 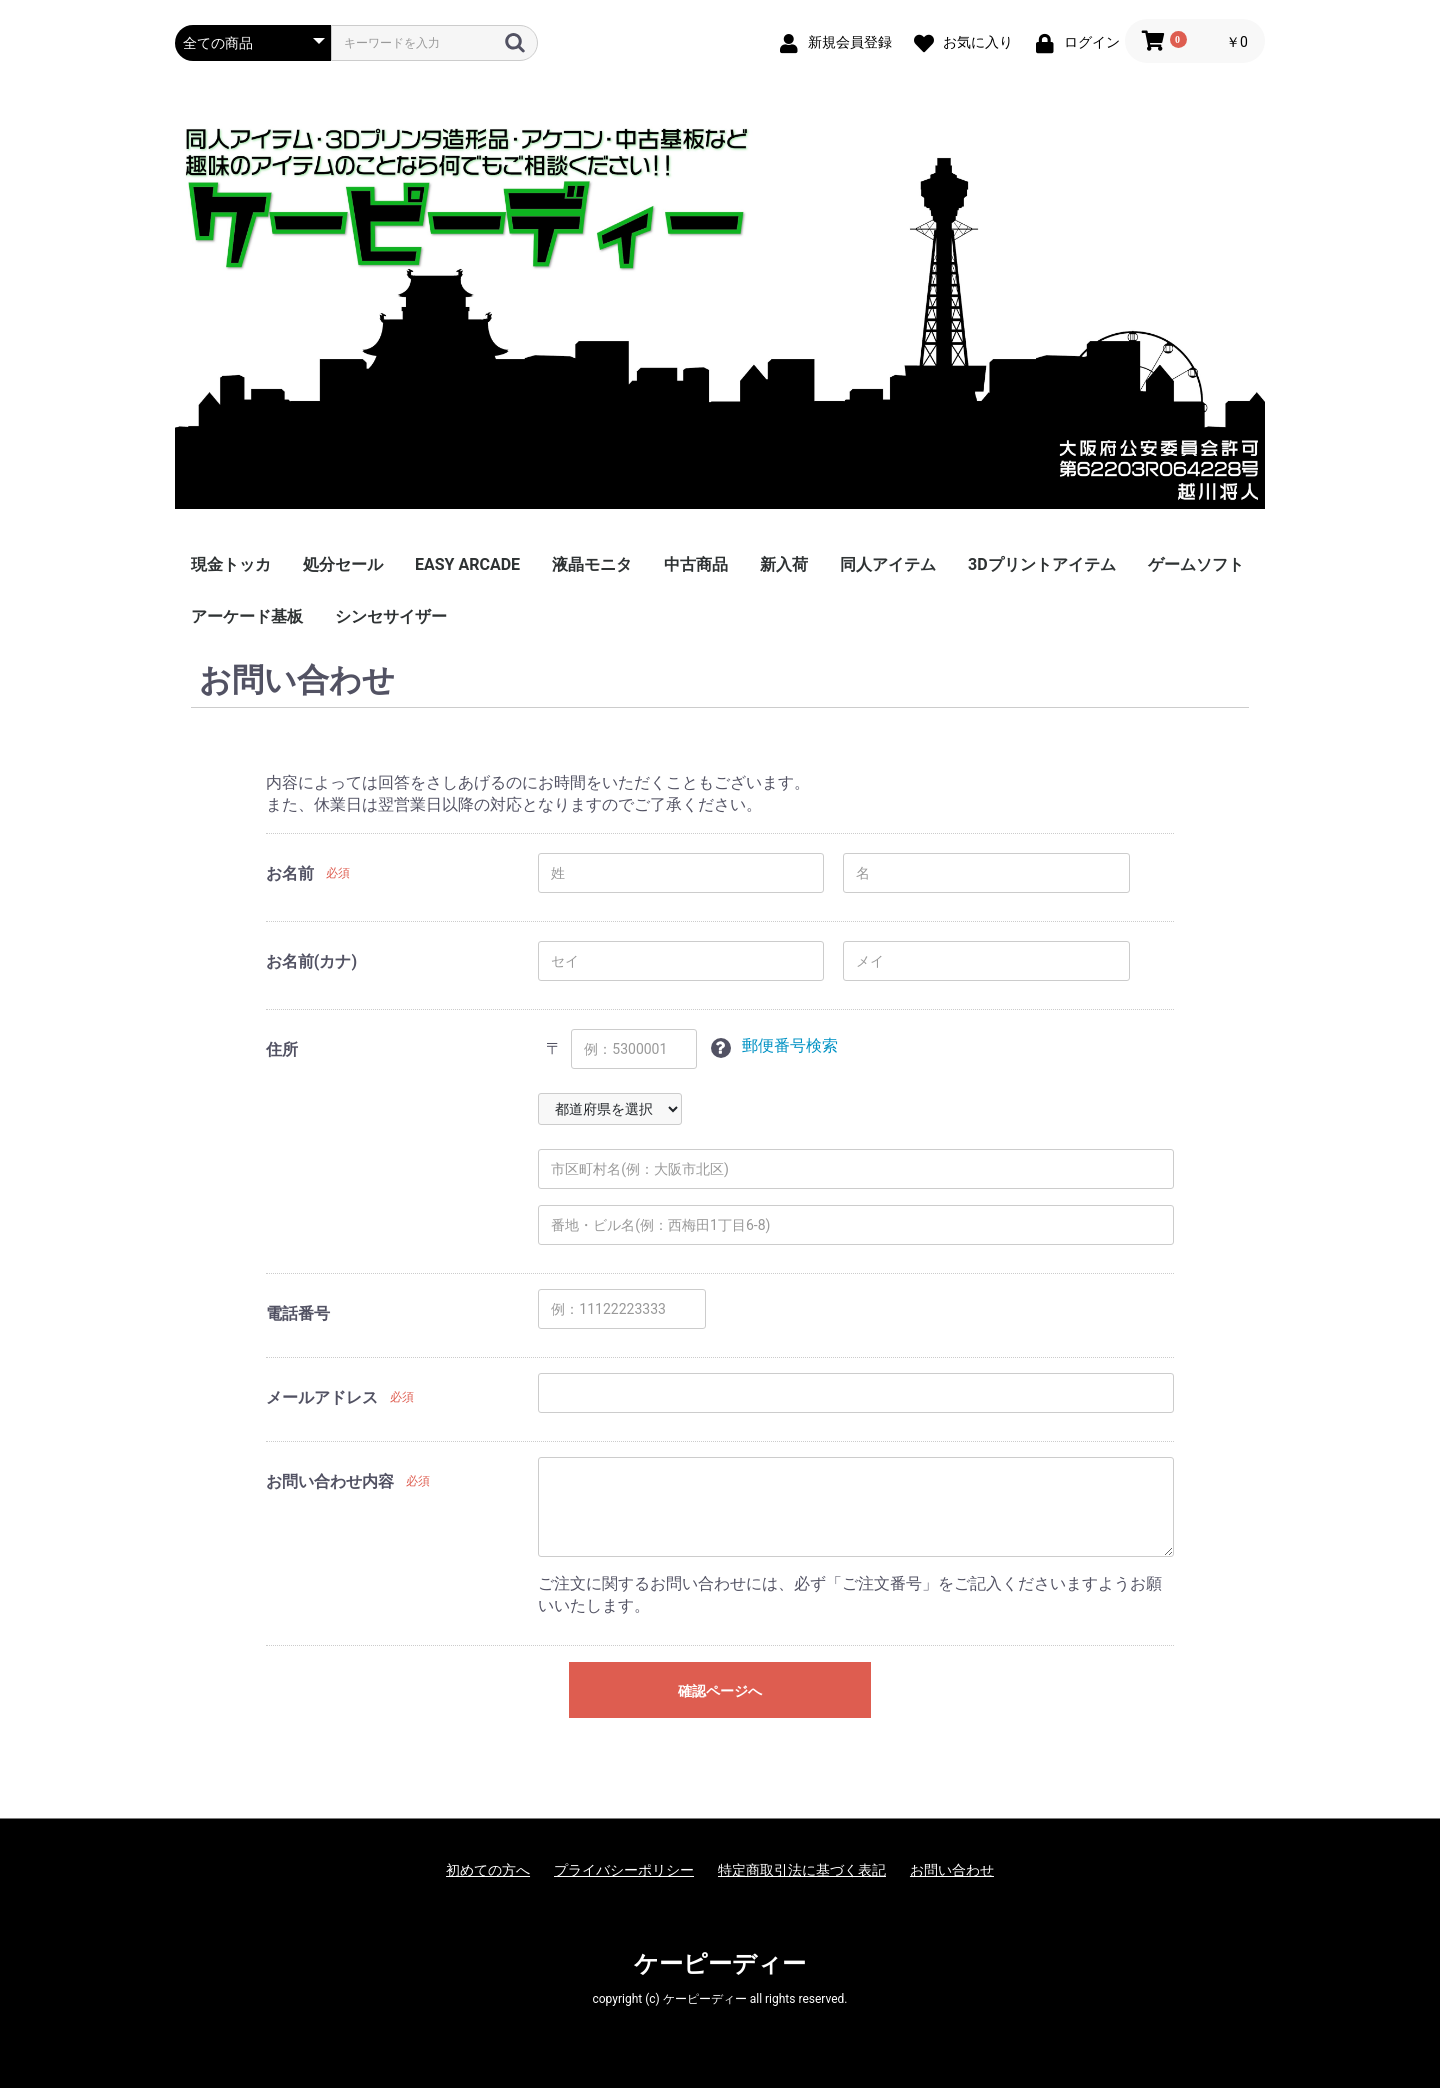 What do you see at coordinates (888, 564) in the screenshot?
I see `同人アイテム` at bounding box center [888, 564].